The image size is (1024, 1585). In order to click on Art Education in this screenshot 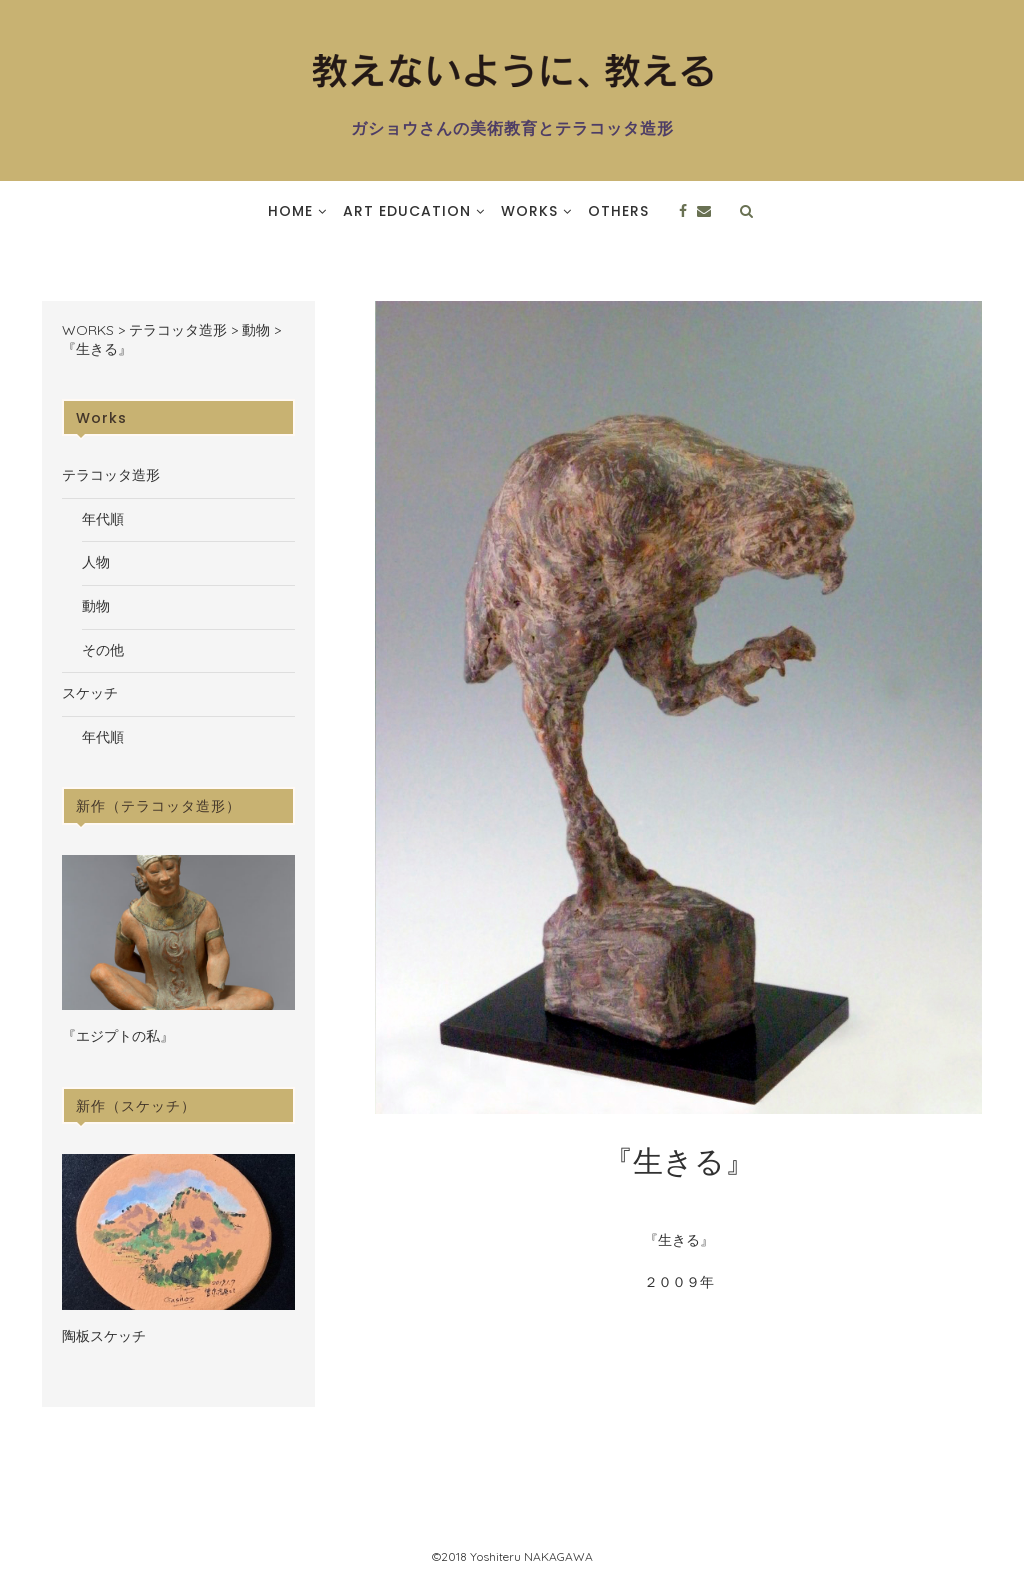, I will do `click(407, 211)`.